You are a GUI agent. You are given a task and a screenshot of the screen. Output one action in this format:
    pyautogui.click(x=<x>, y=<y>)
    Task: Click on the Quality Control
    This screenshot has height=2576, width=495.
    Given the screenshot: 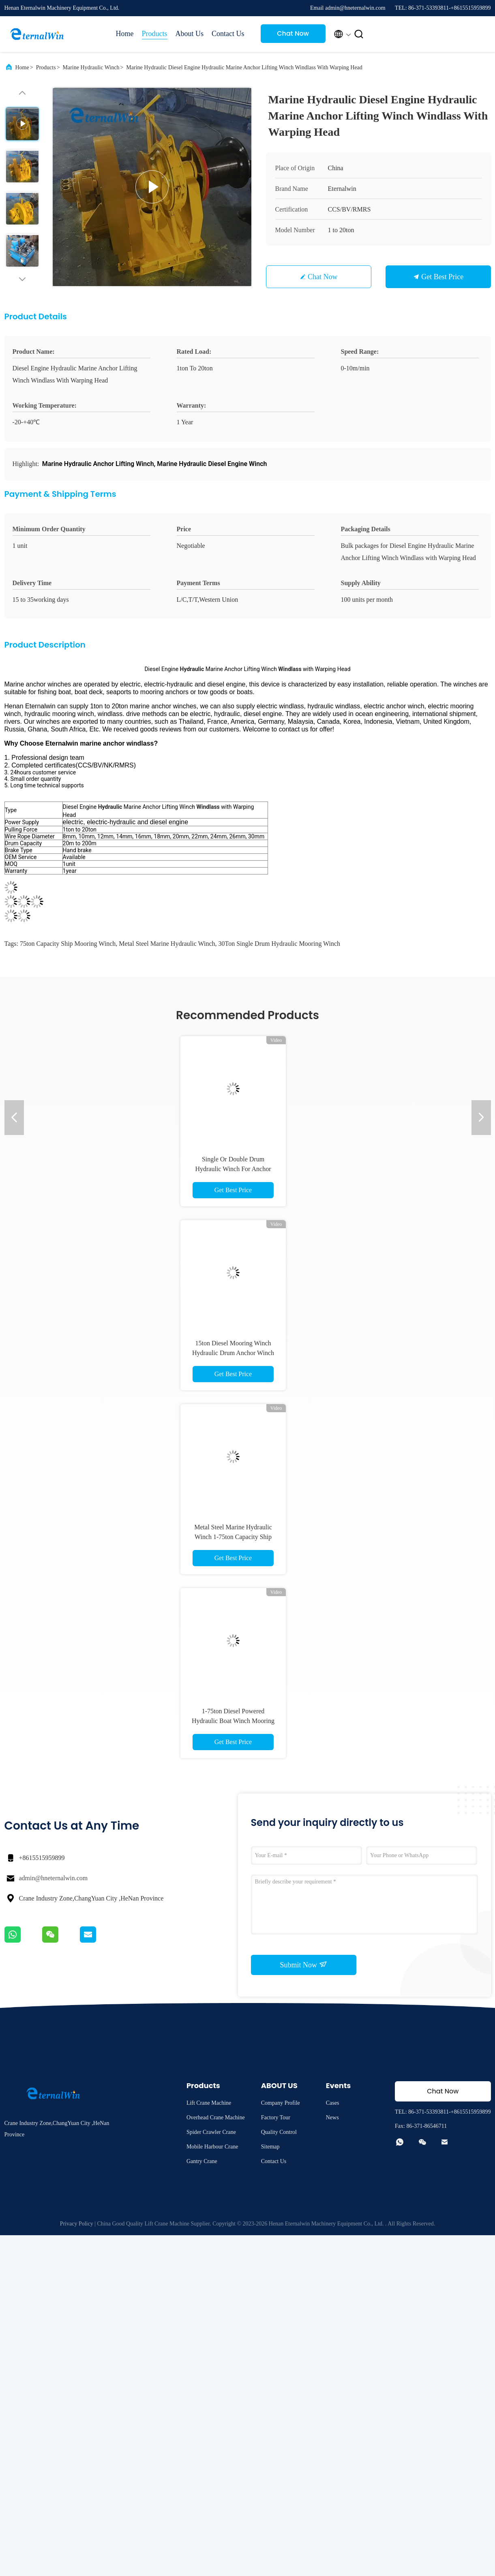 What is the action you would take?
    pyautogui.click(x=279, y=2132)
    